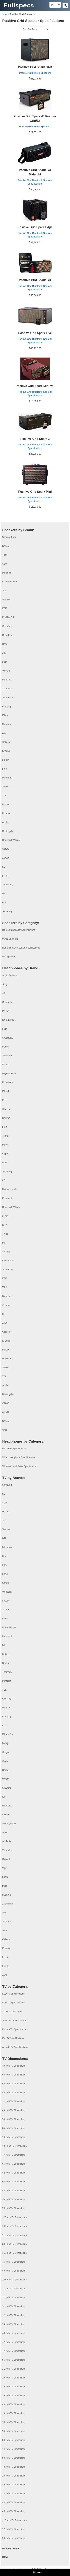 The image size is (70, 2576). Describe the element at coordinates (9, 1823) in the screenshot. I see `Westinghouse` at that location.